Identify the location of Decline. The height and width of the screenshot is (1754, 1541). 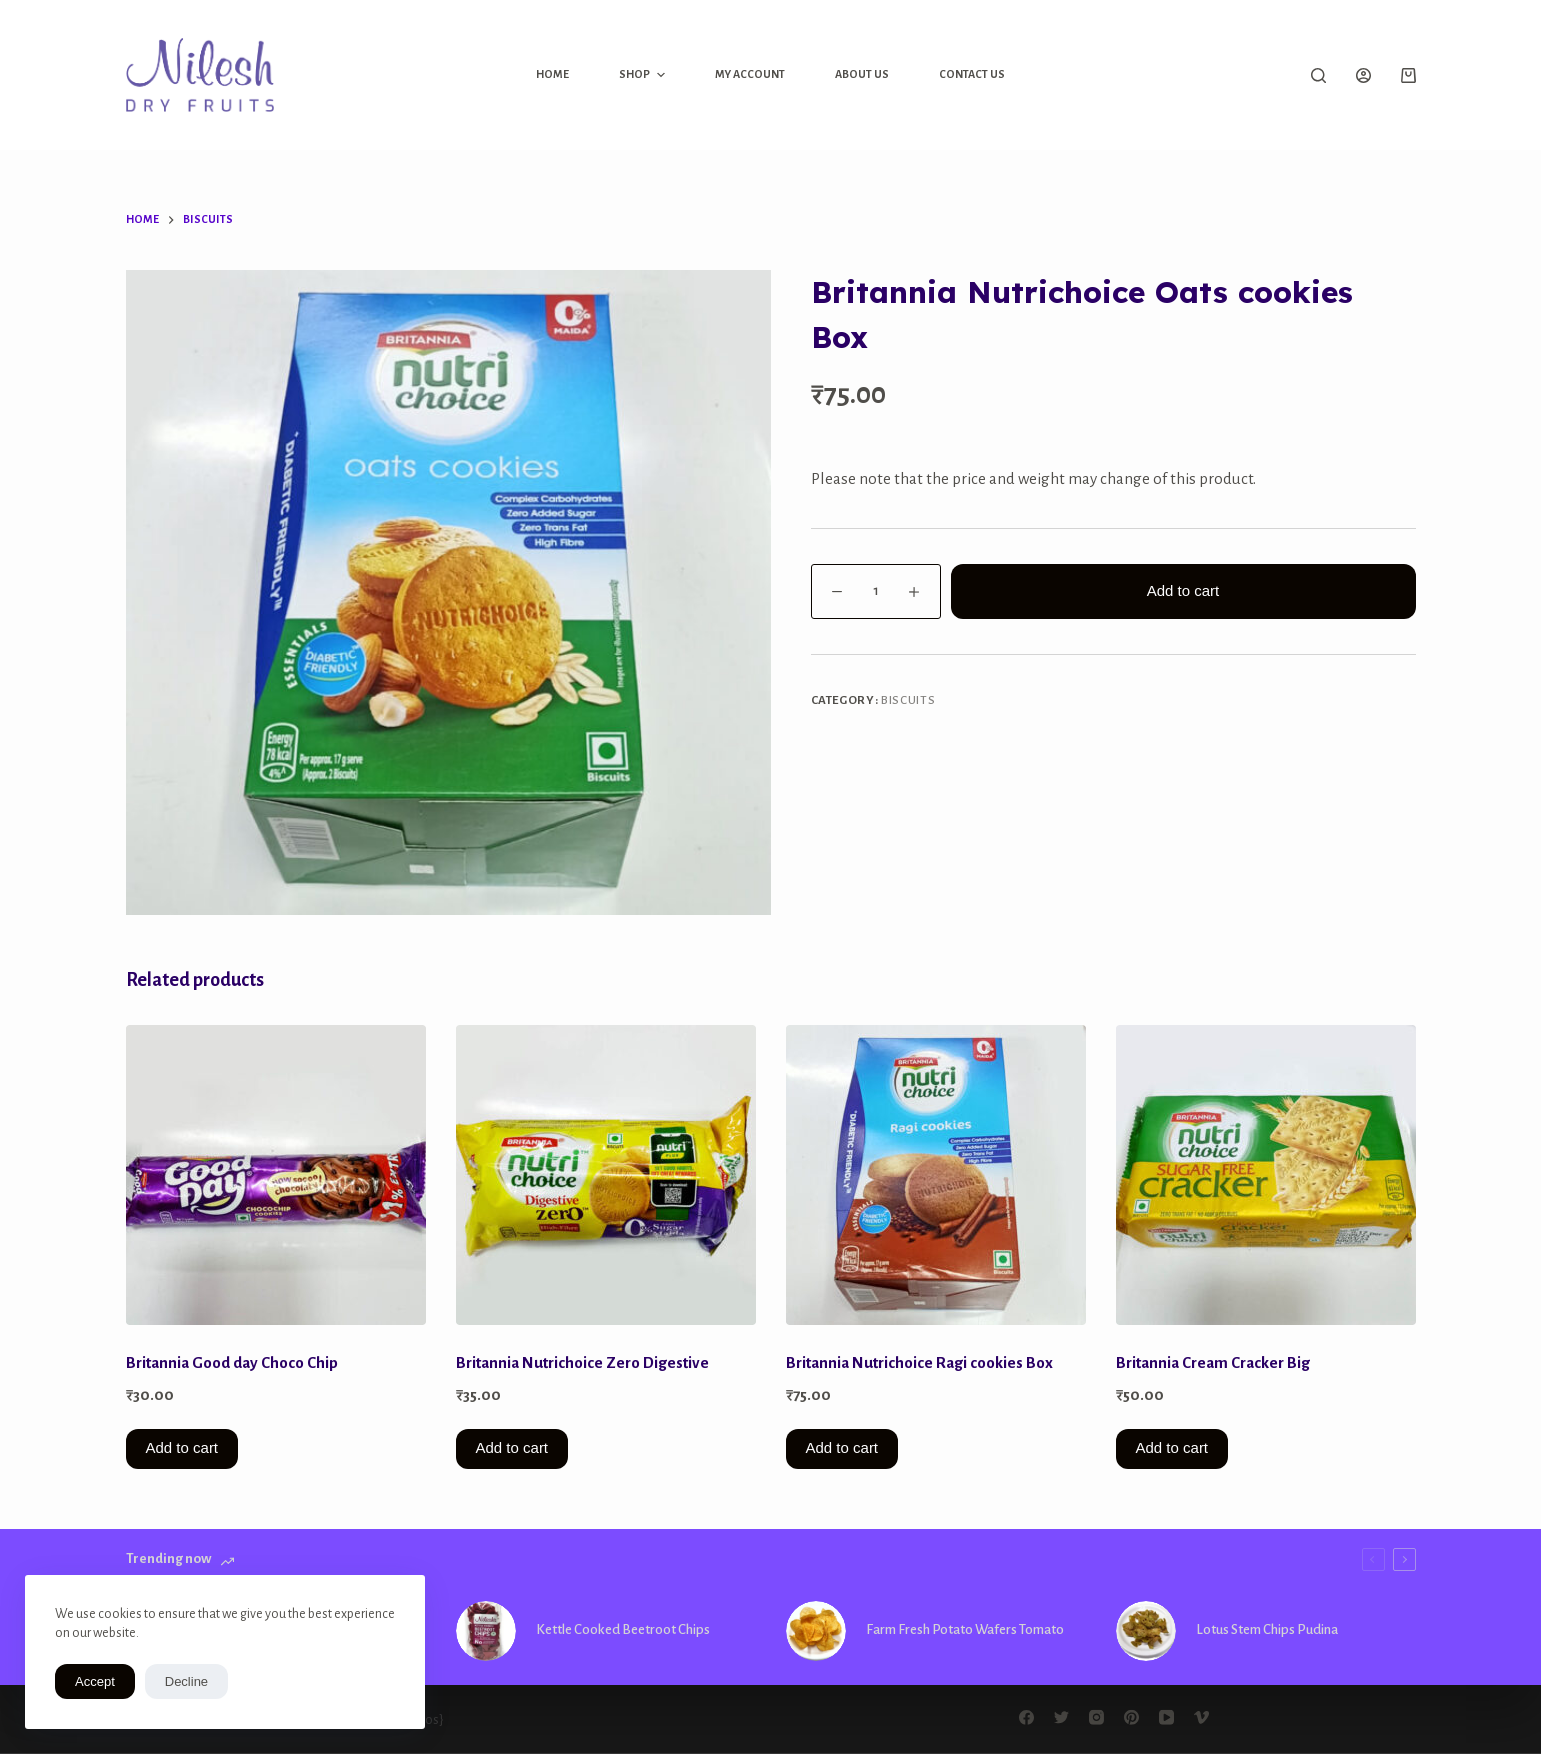
(186, 1681).